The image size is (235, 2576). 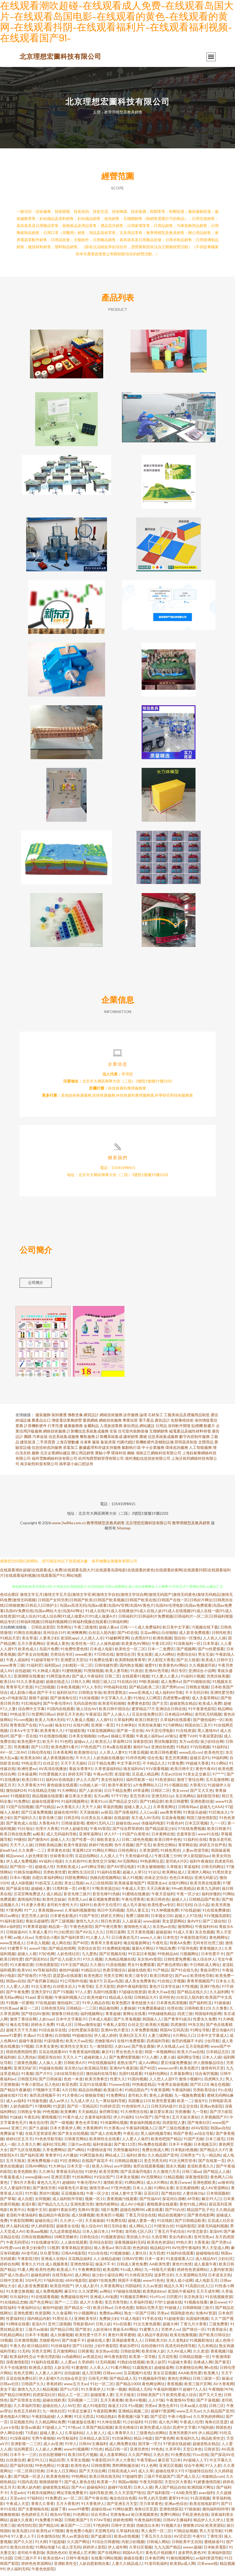 What do you see at coordinates (47, 1881) in the screenshot?
I see `自慰白浆福利网站` at bounding box center [47, 1881].